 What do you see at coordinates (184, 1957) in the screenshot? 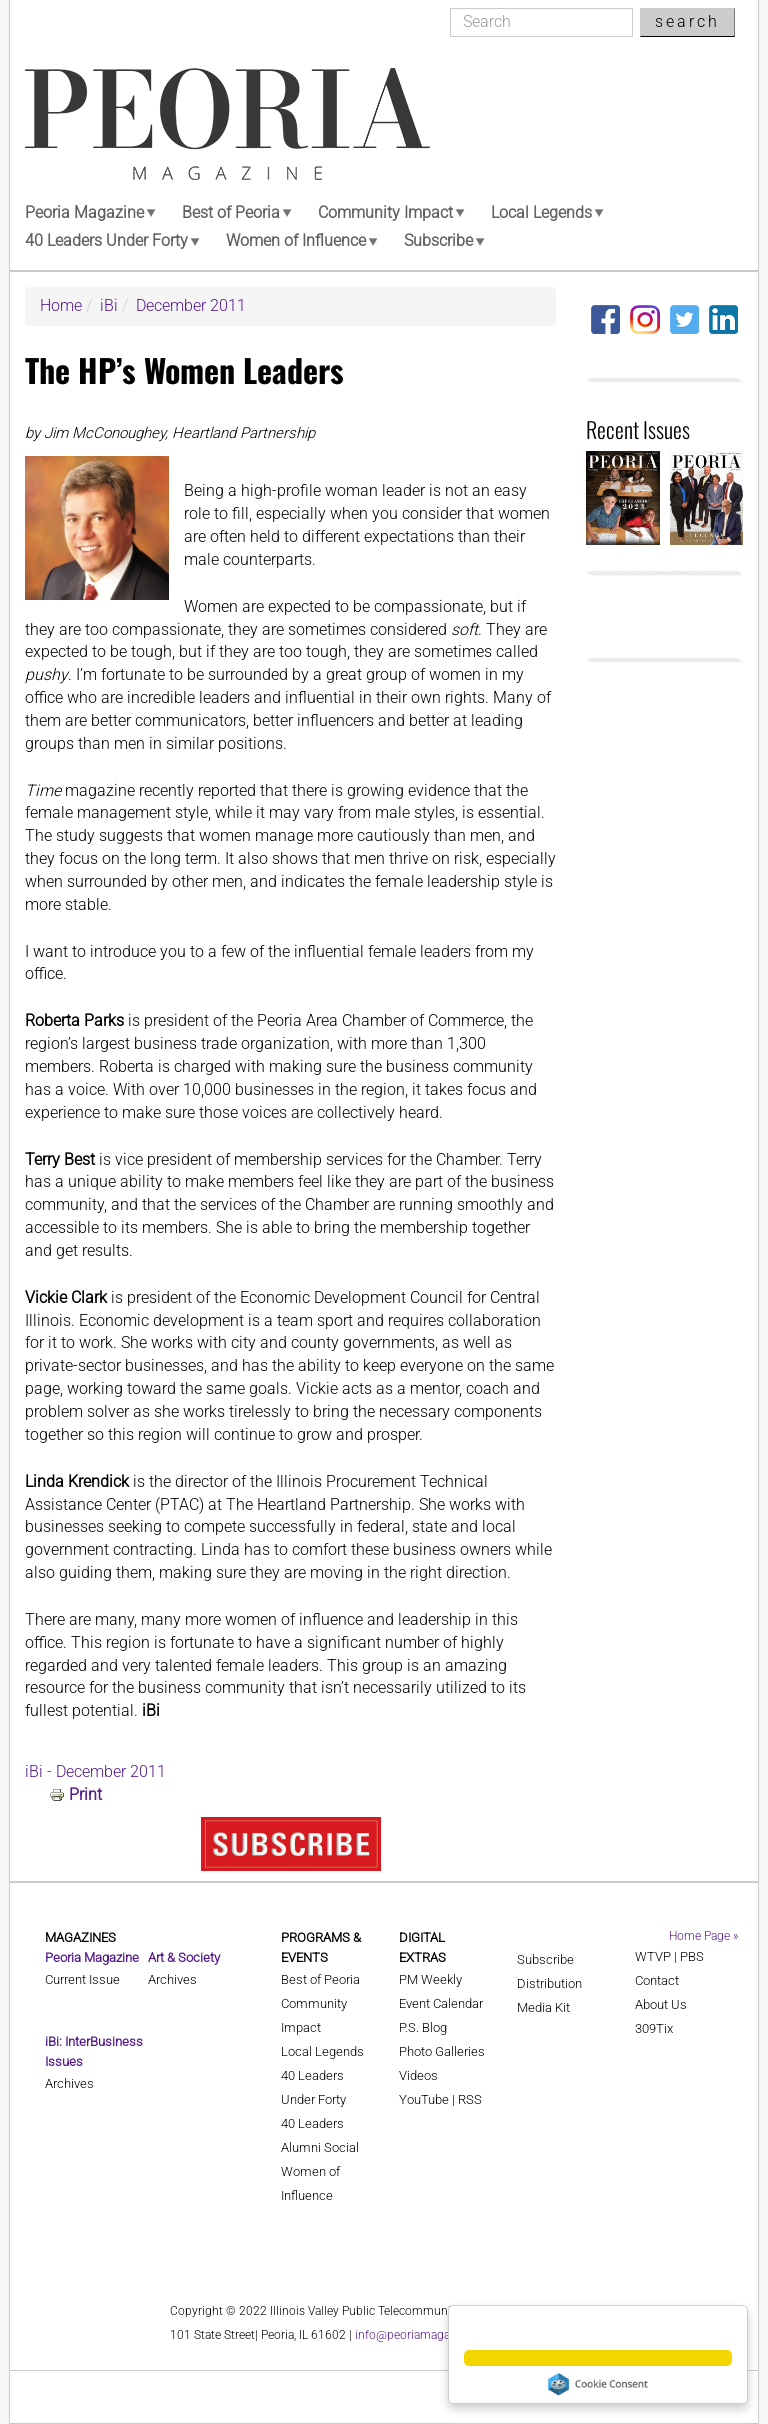
I see `Art & Society` at bounding box center [184, 1957].